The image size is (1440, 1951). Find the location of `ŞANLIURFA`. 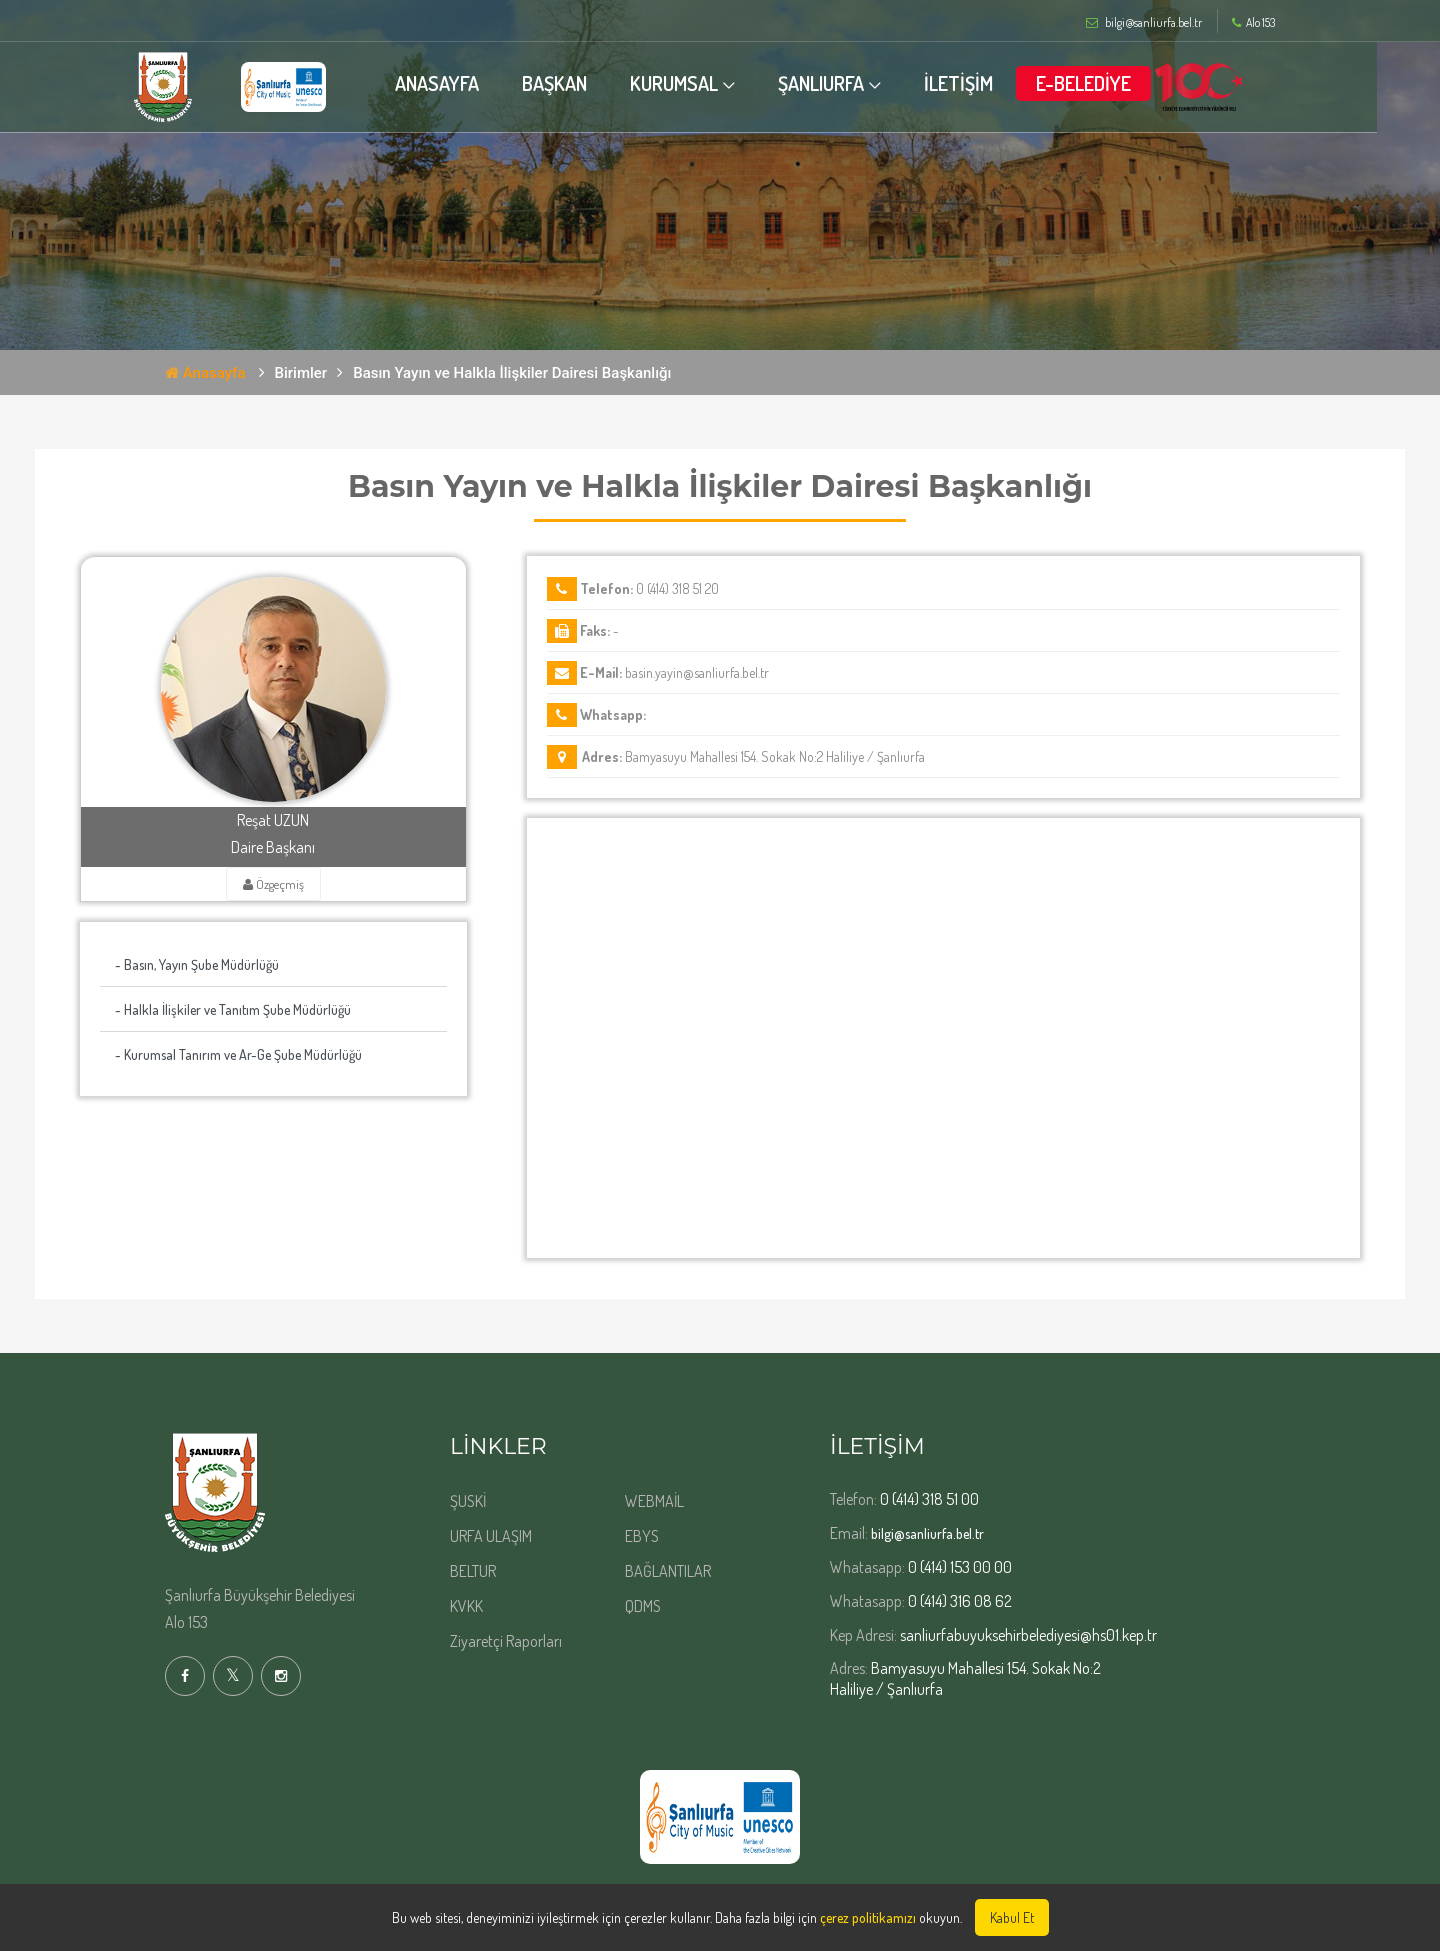

ŞANLIURFA is located at coordinates (852, 83).